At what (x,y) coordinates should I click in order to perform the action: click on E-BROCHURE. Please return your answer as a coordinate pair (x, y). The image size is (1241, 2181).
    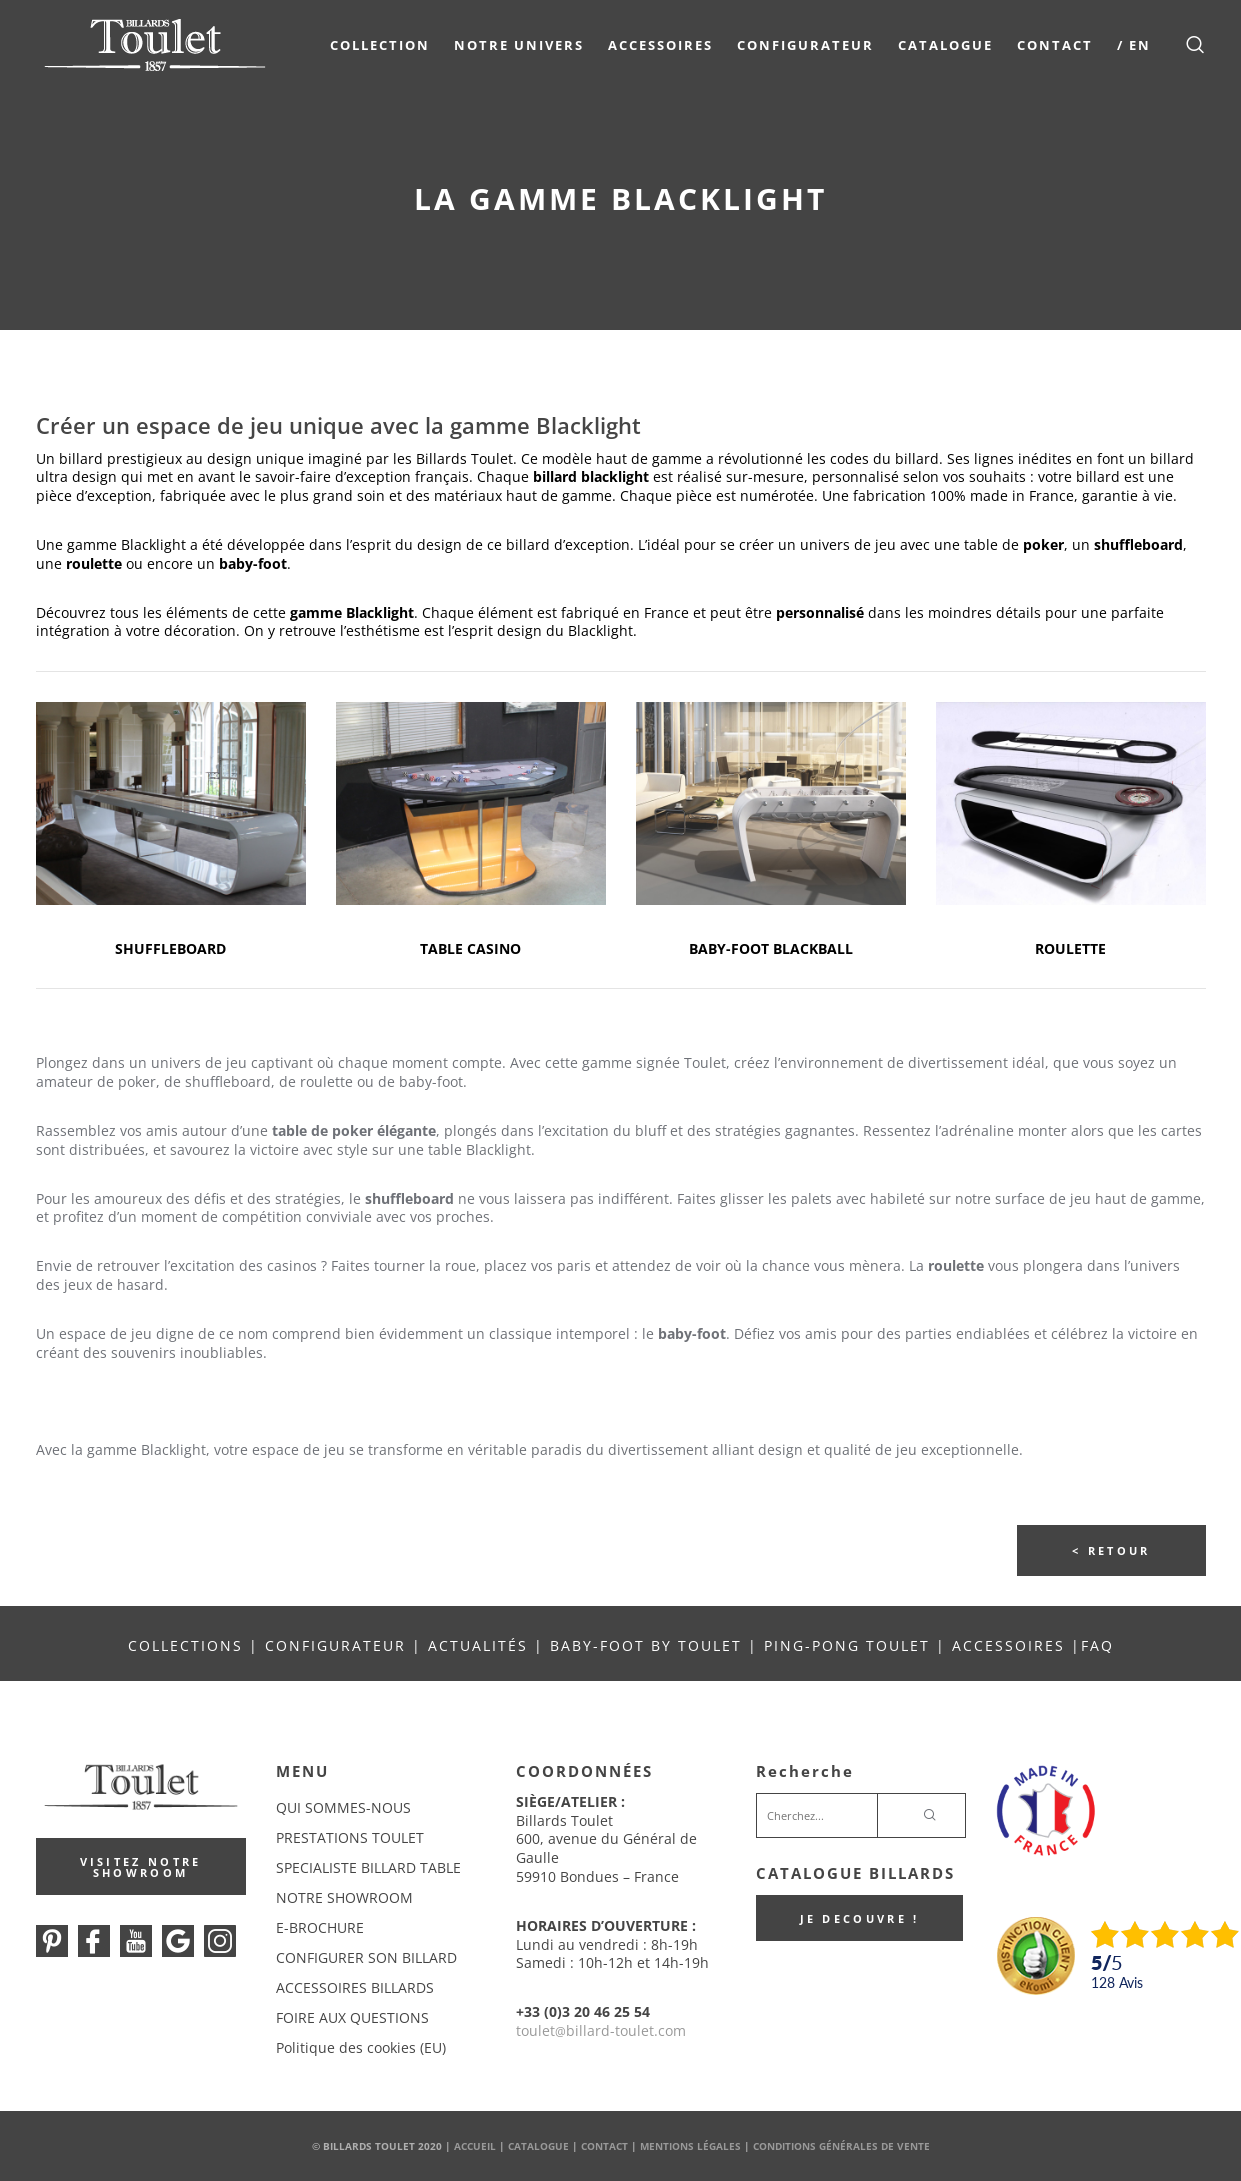
    Looking at the image, I should click on (320, 1927).